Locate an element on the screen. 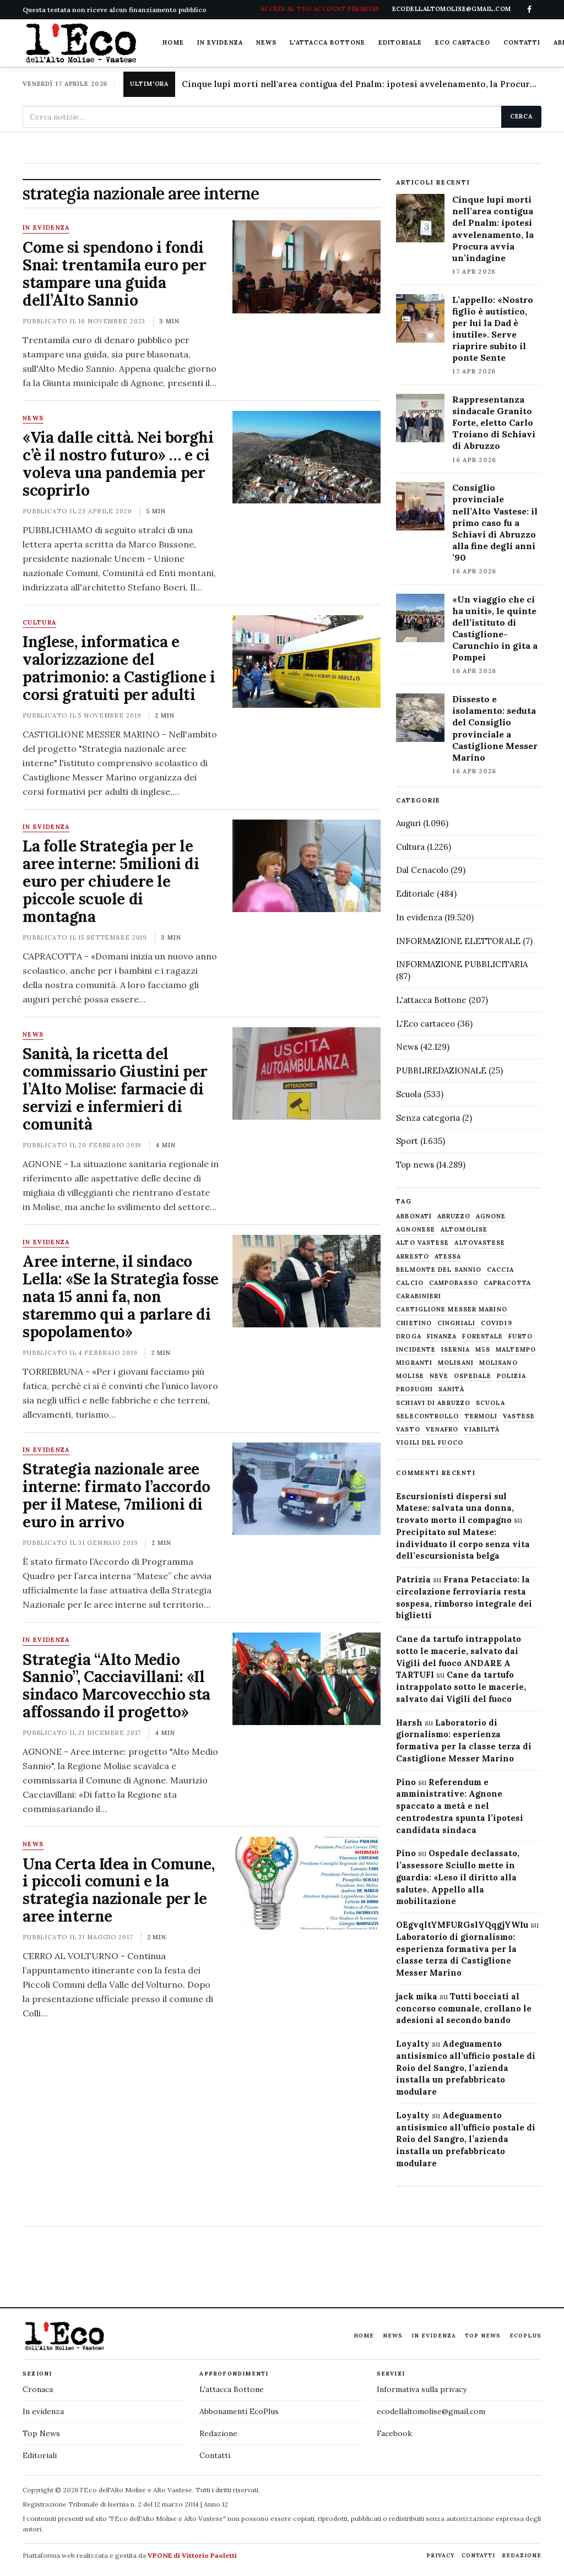  Rappresentanza sindacale Granito Forte, eletto Carlo Troiano di Schiavi di Abruzzo is located at coordinates (493, 422).